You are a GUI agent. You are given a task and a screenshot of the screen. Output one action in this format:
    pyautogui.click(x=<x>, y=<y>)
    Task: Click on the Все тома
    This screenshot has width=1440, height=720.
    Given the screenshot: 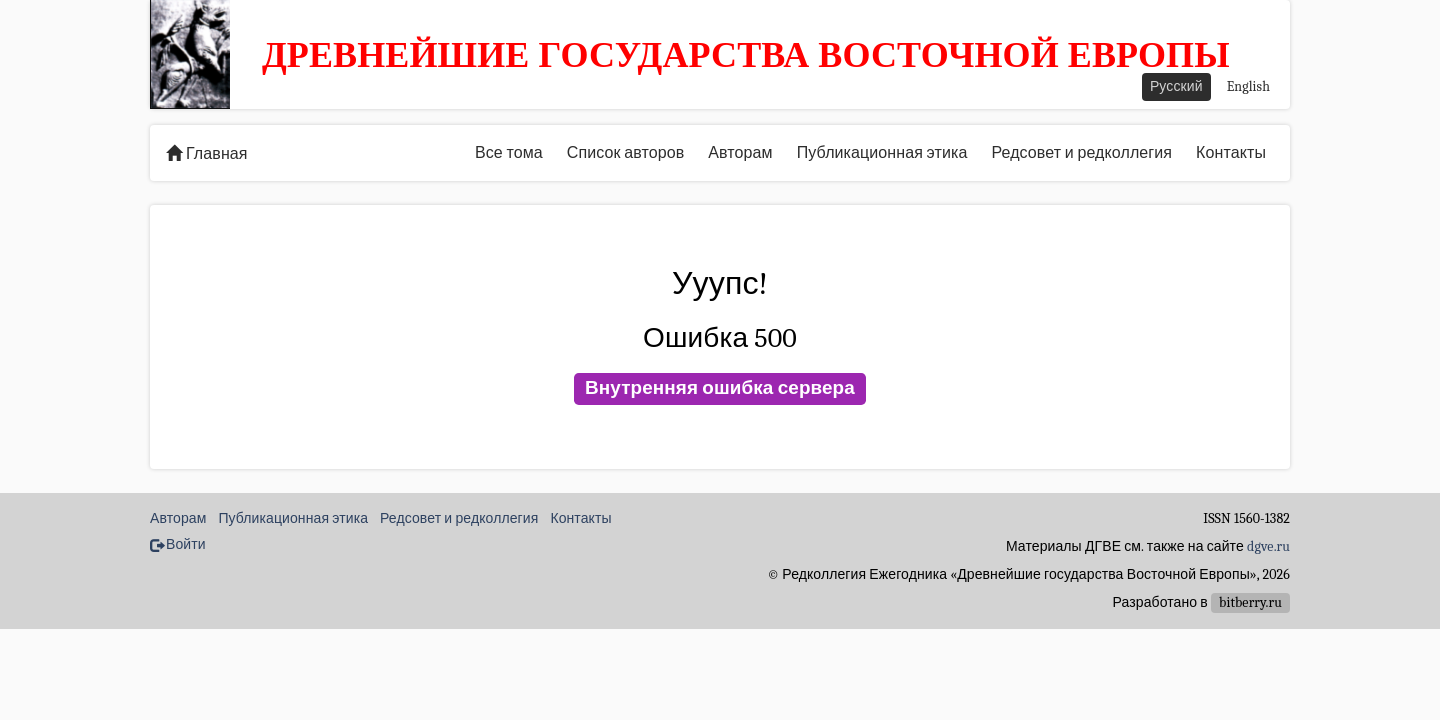 What is the action you would take?
    pyautogui.click(x=509, y=153)
    